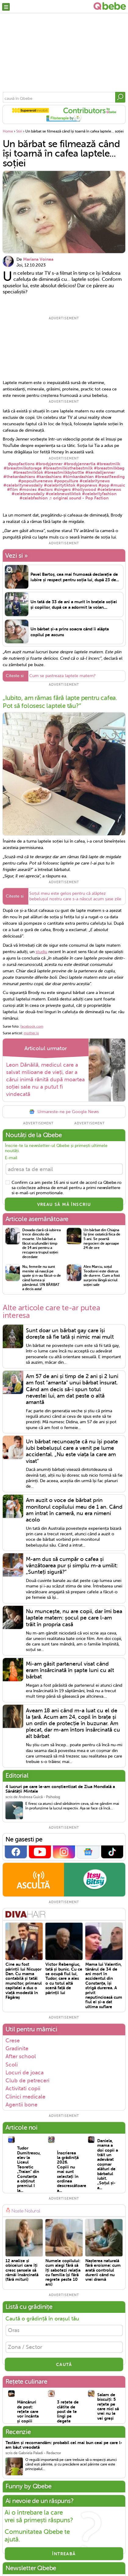  I want to click on facebook.com, so click(31, 1027).